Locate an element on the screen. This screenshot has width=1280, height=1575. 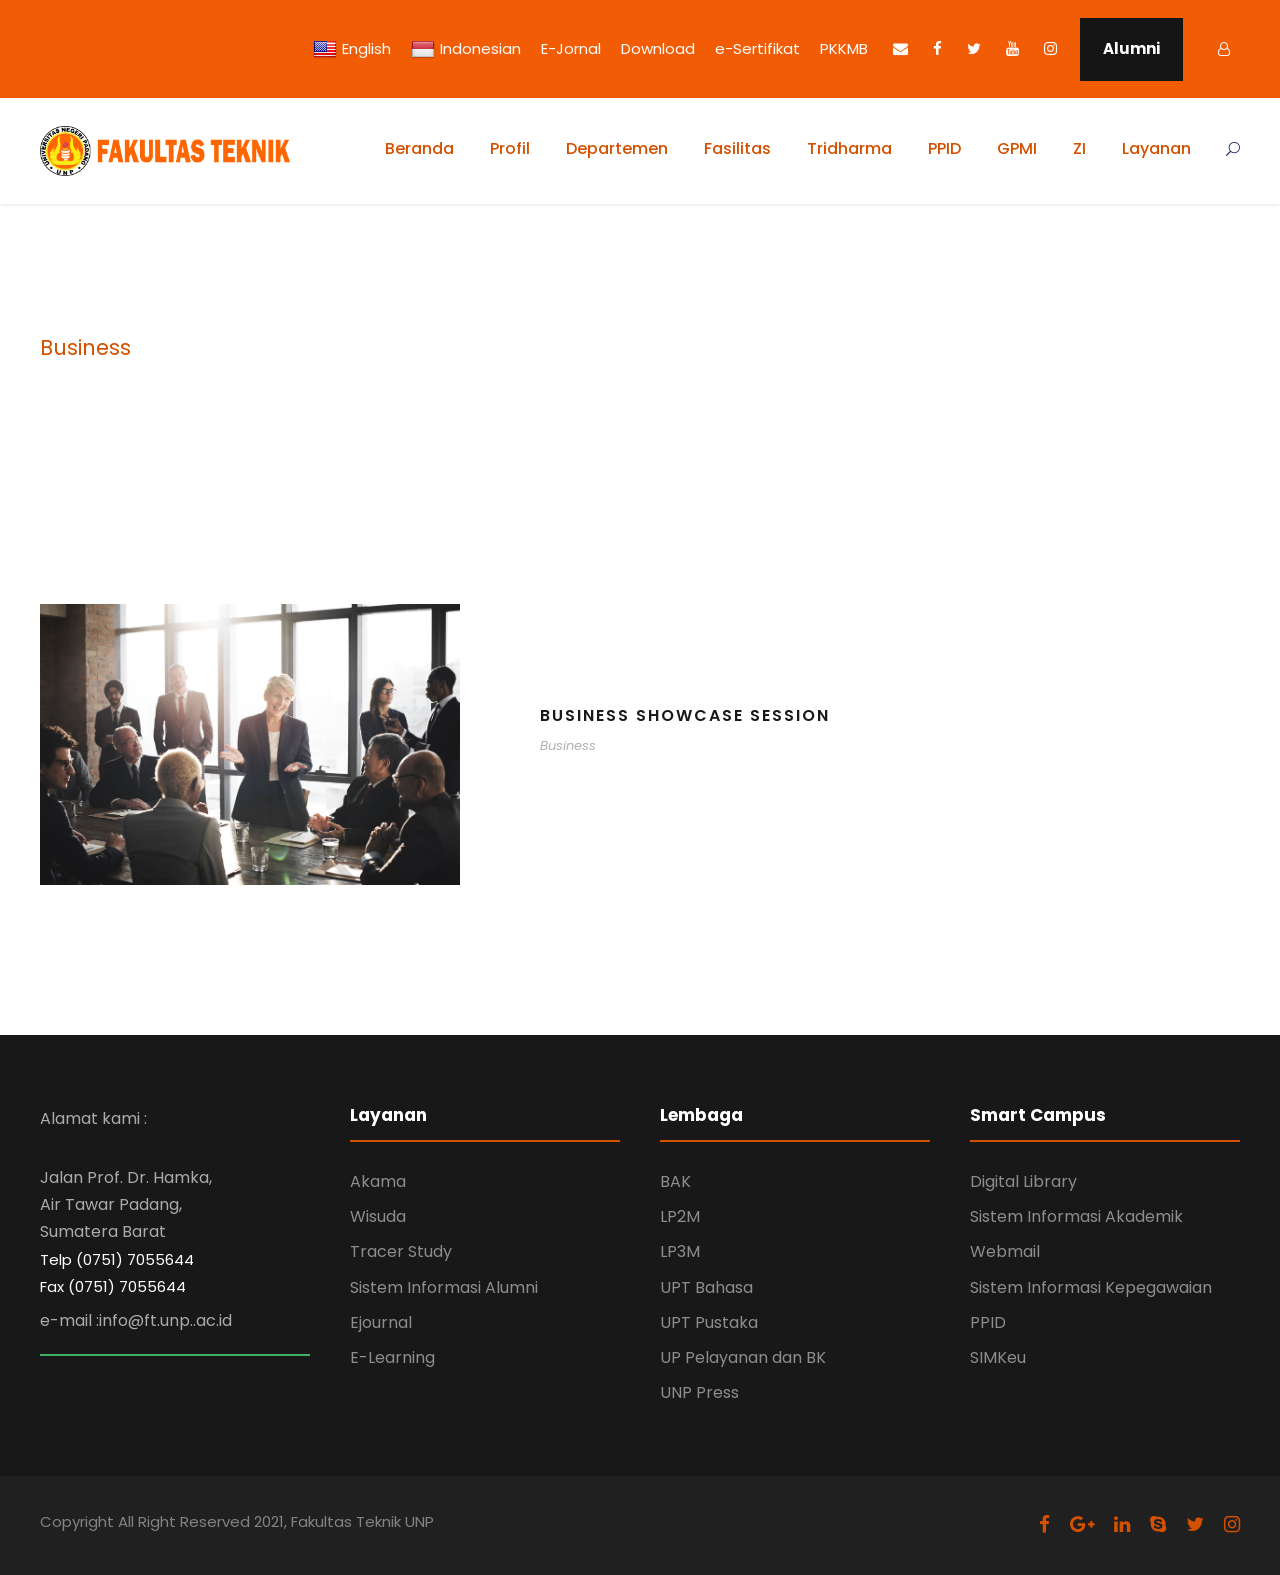
SIMKeu is located at coordinates (998, 1357).